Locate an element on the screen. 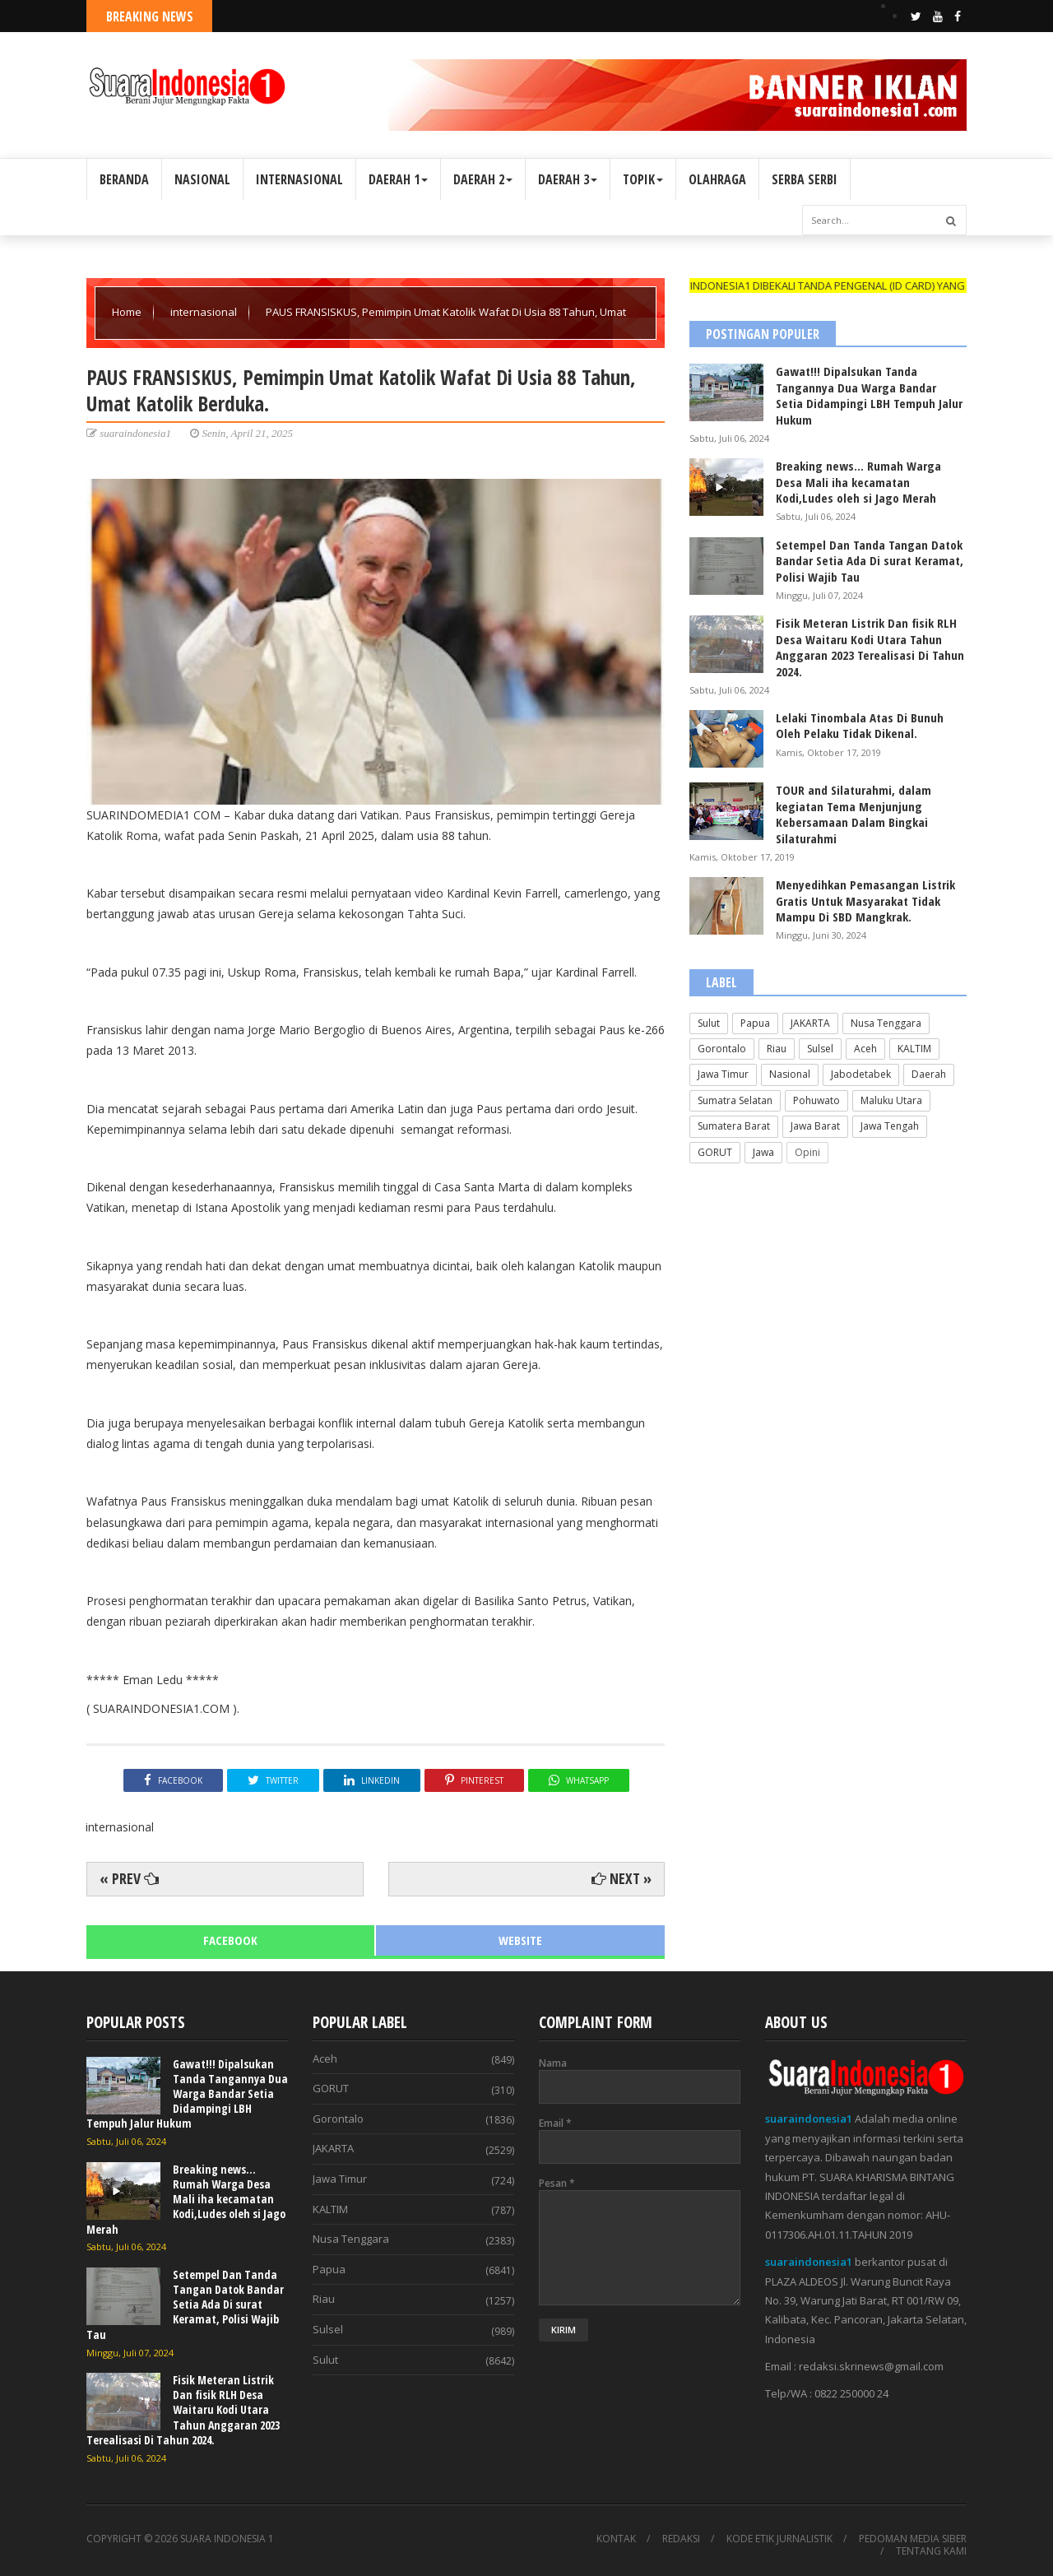 This screenshot has height=2576, width=1053. Daerah is located at coordinates (929, 1074).